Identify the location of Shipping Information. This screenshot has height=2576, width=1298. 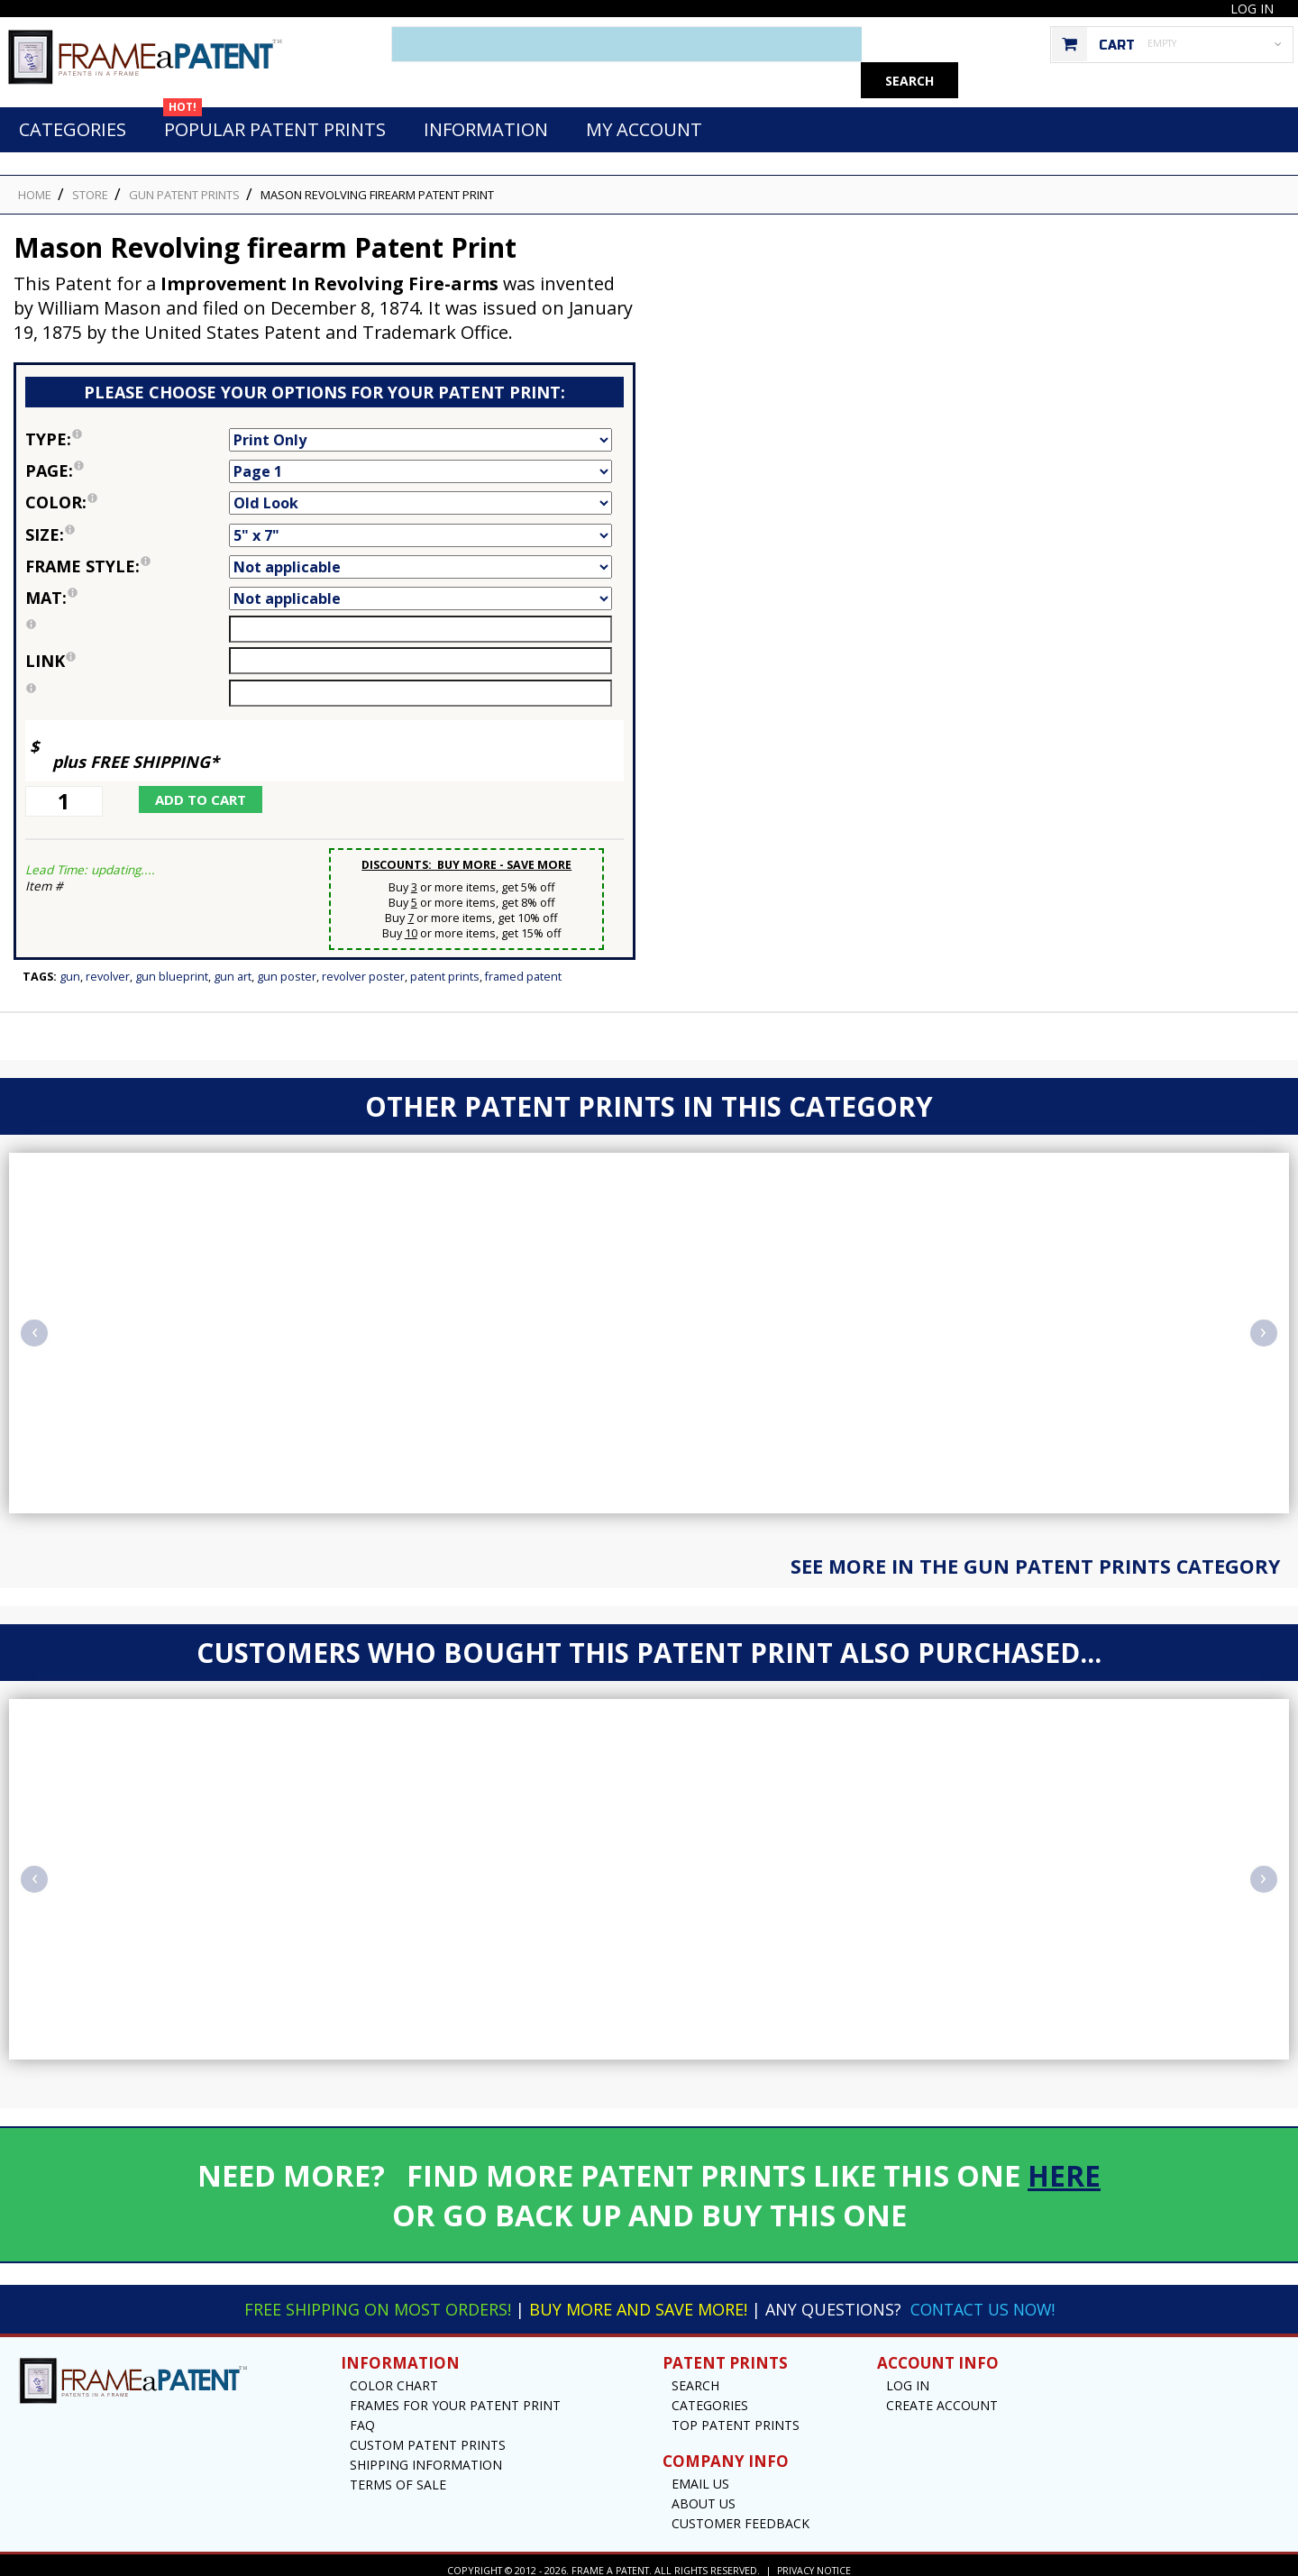
(426, 2454).